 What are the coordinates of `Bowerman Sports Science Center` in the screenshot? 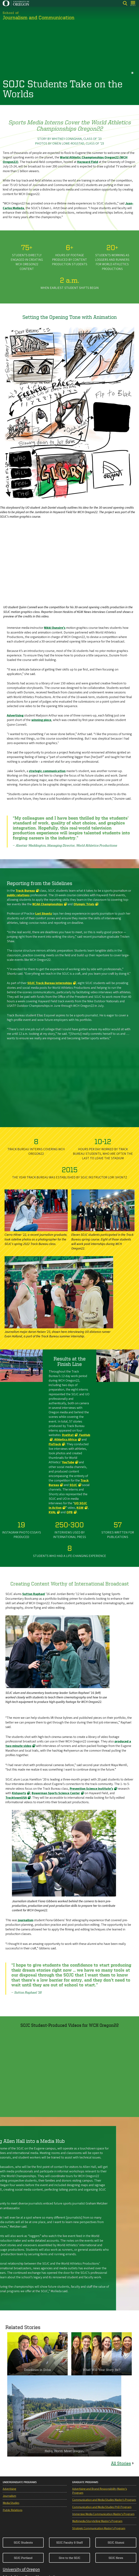 It's located at (56, 1793).